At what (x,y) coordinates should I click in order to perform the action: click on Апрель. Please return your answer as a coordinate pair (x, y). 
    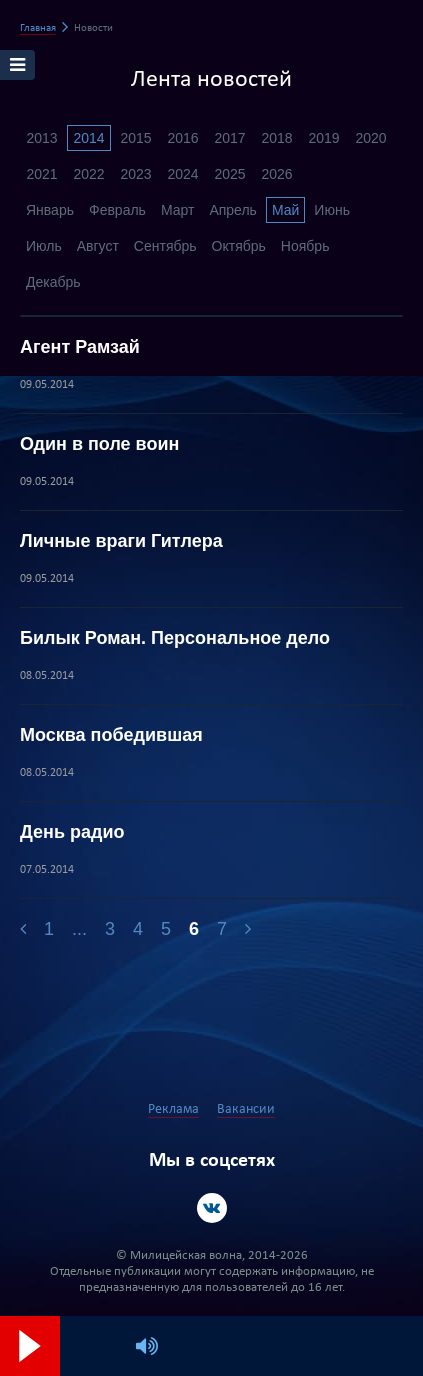
    Looking at the image, I should click on (233, 210).